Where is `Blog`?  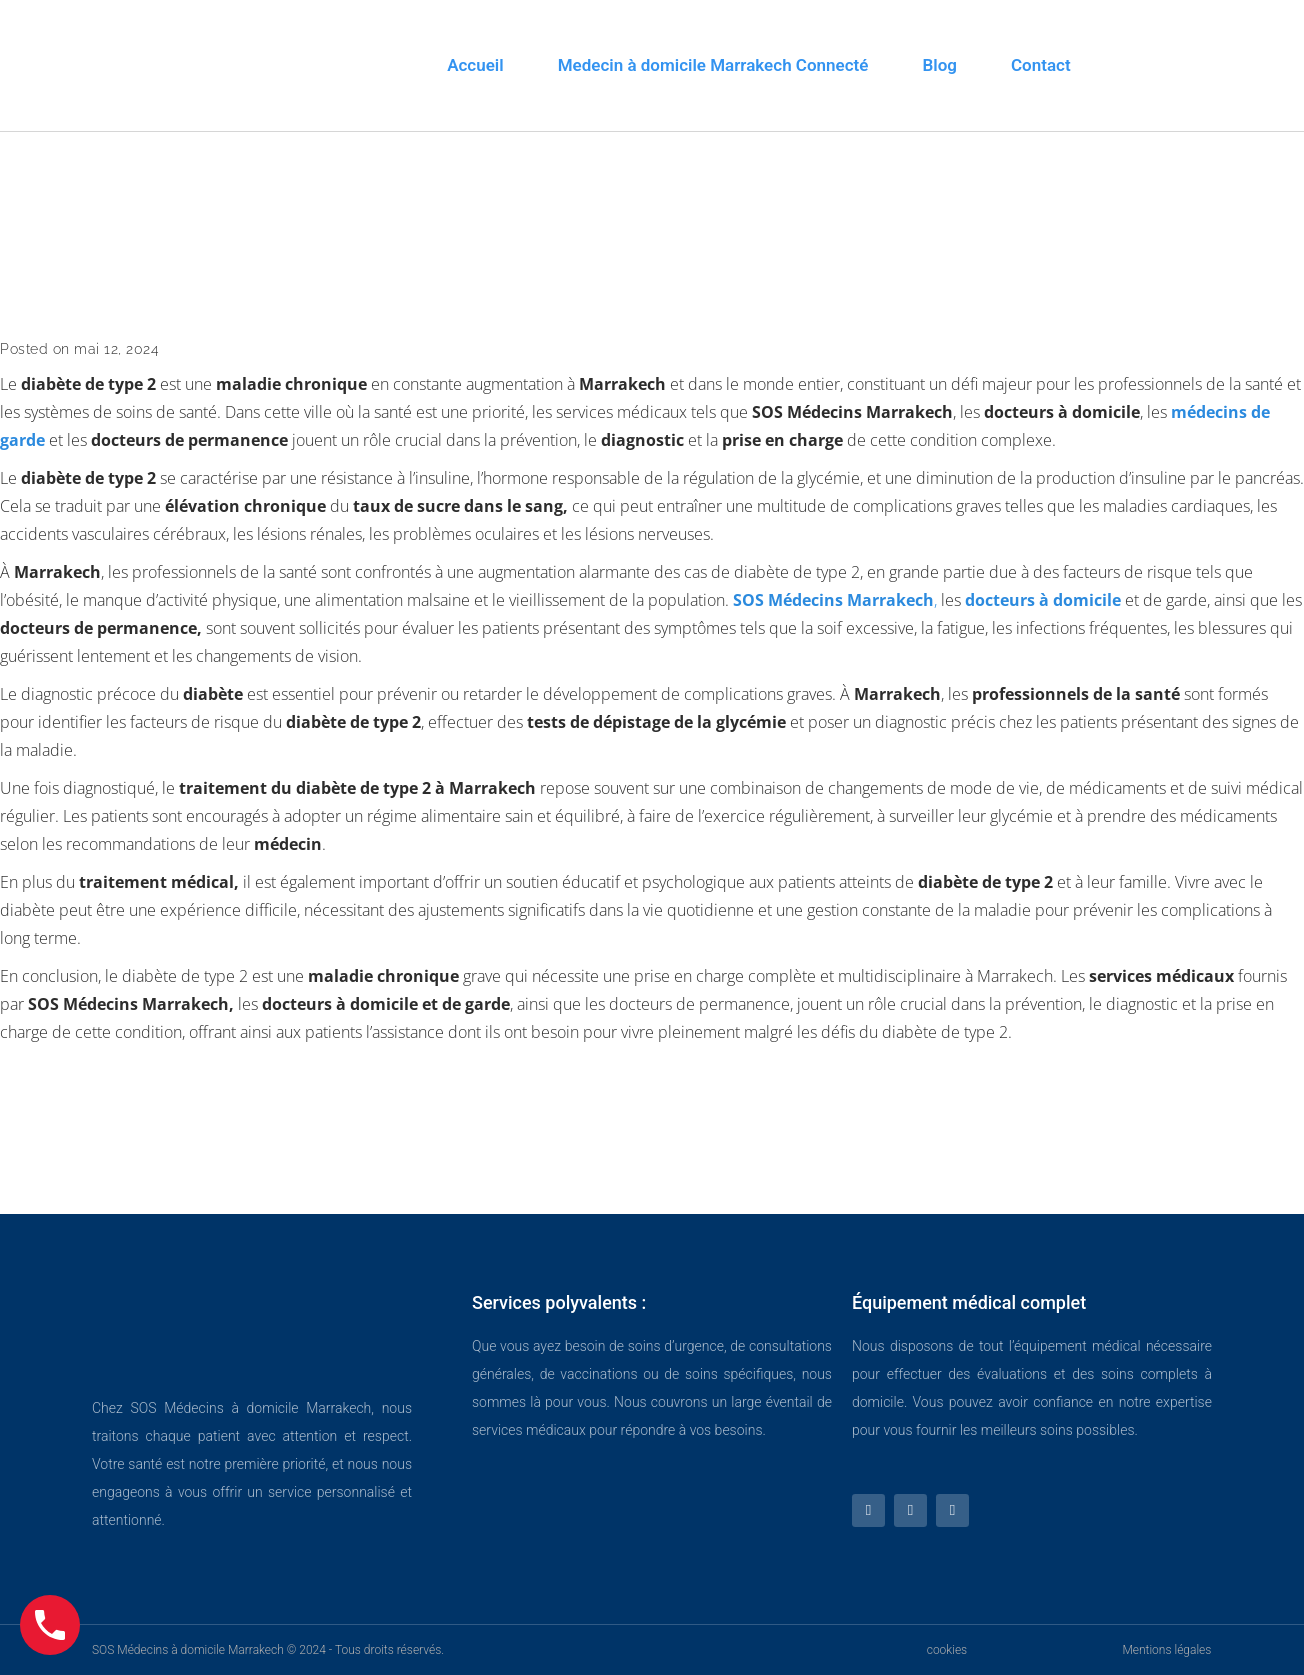
Blog is located at coordinates (939, 65).